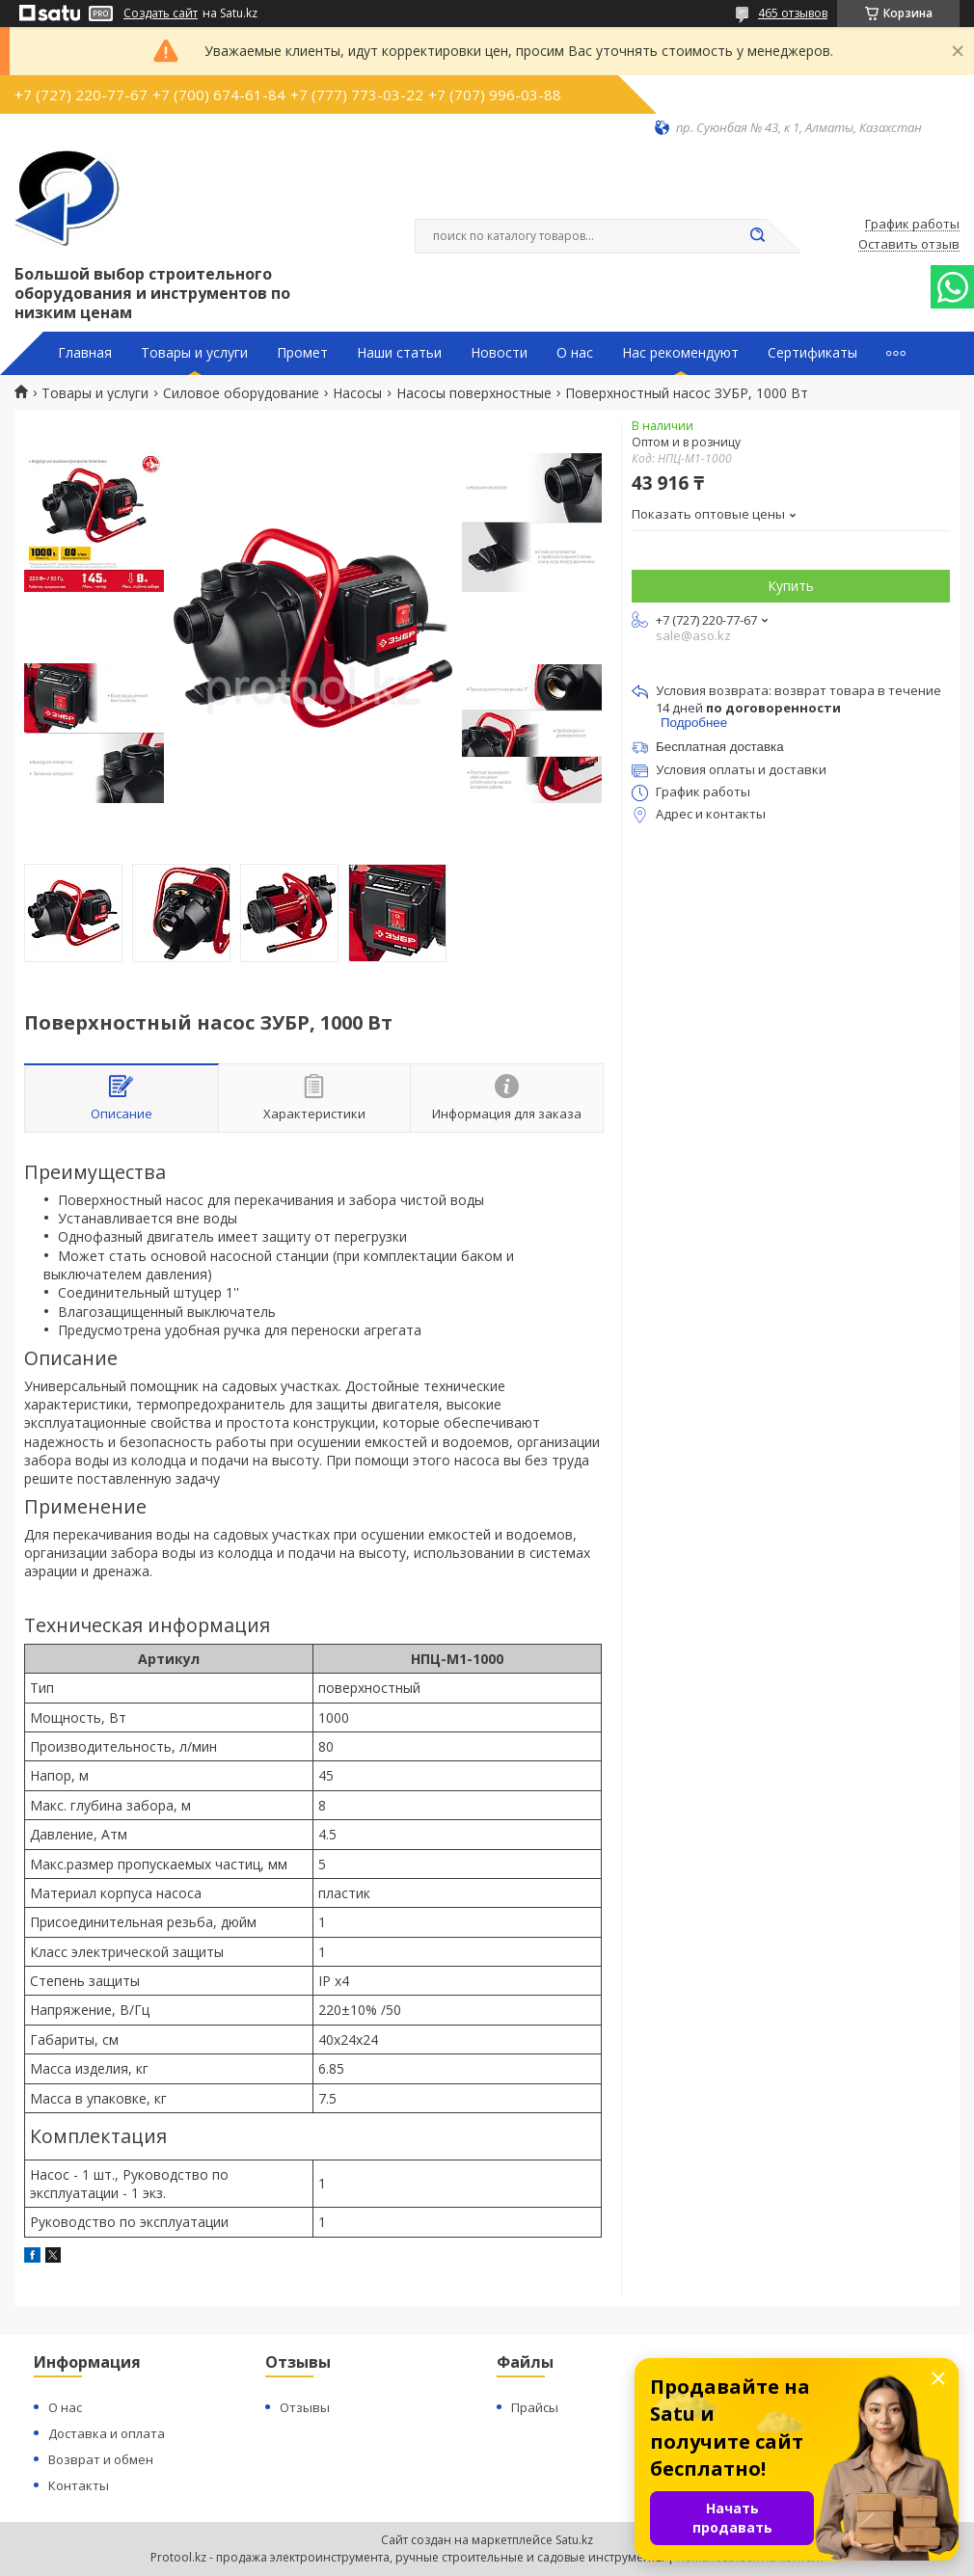 The image size is (974, 2576). What do you see at coordinates (909, 245) in the screenshot?
I see `Оставить отзыв` at bounding box center [909, 245].